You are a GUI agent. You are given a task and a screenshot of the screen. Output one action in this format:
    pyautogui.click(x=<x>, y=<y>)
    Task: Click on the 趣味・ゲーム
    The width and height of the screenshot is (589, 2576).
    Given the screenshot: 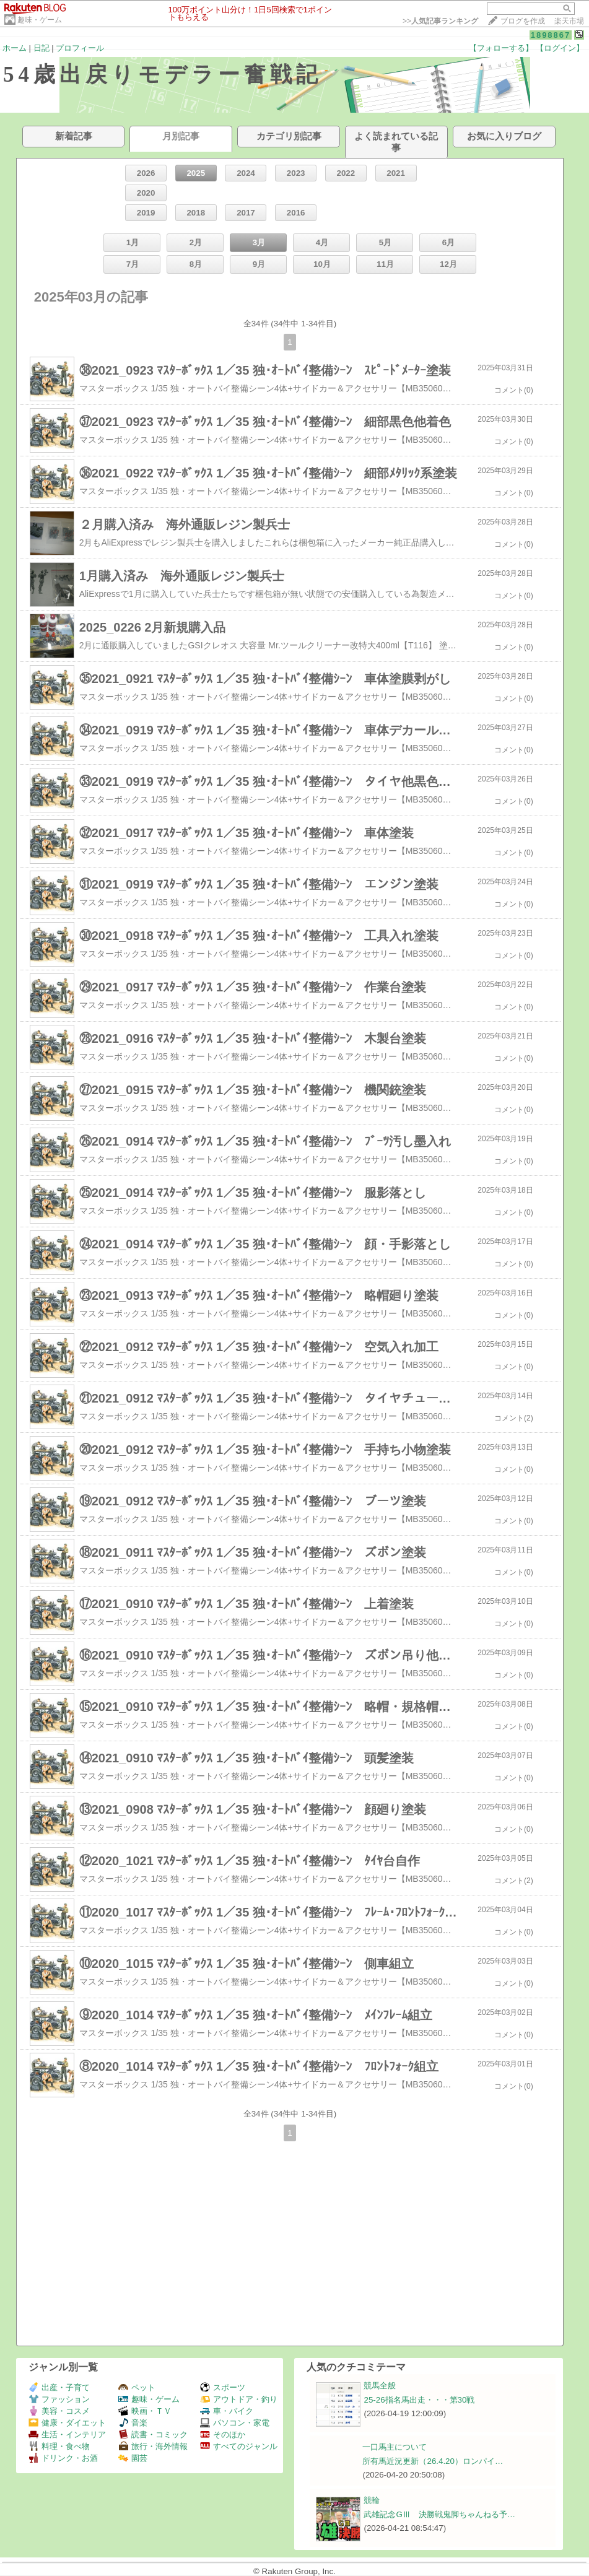 What is the action you would take?
    pyautogui.click(x=39, y=19)
    